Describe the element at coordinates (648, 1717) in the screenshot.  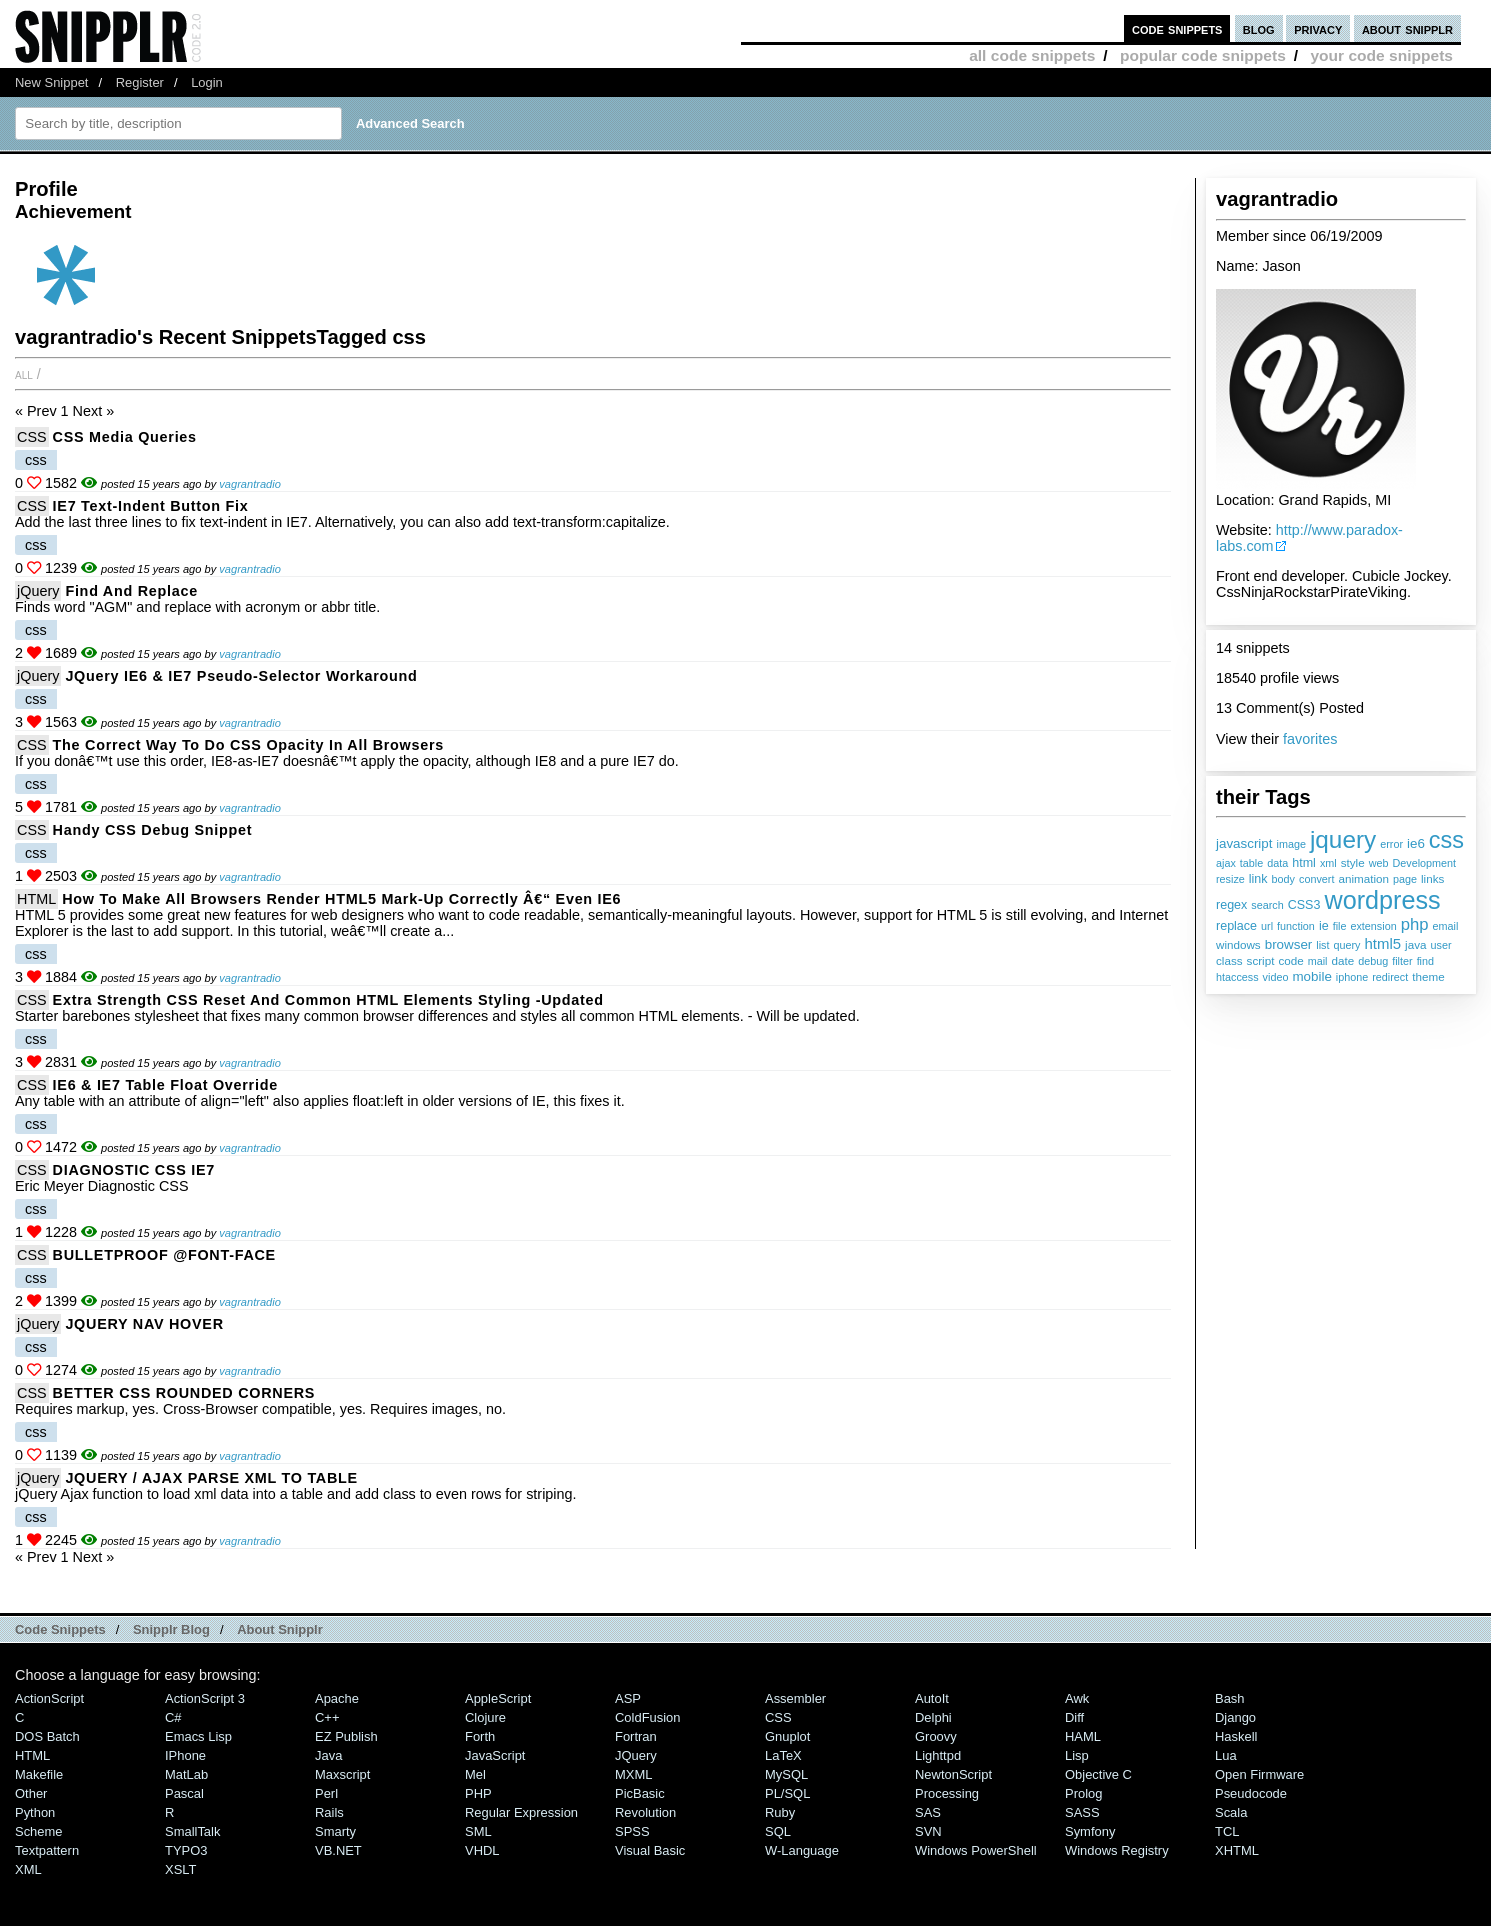
I see `ColdFusion` at that location.